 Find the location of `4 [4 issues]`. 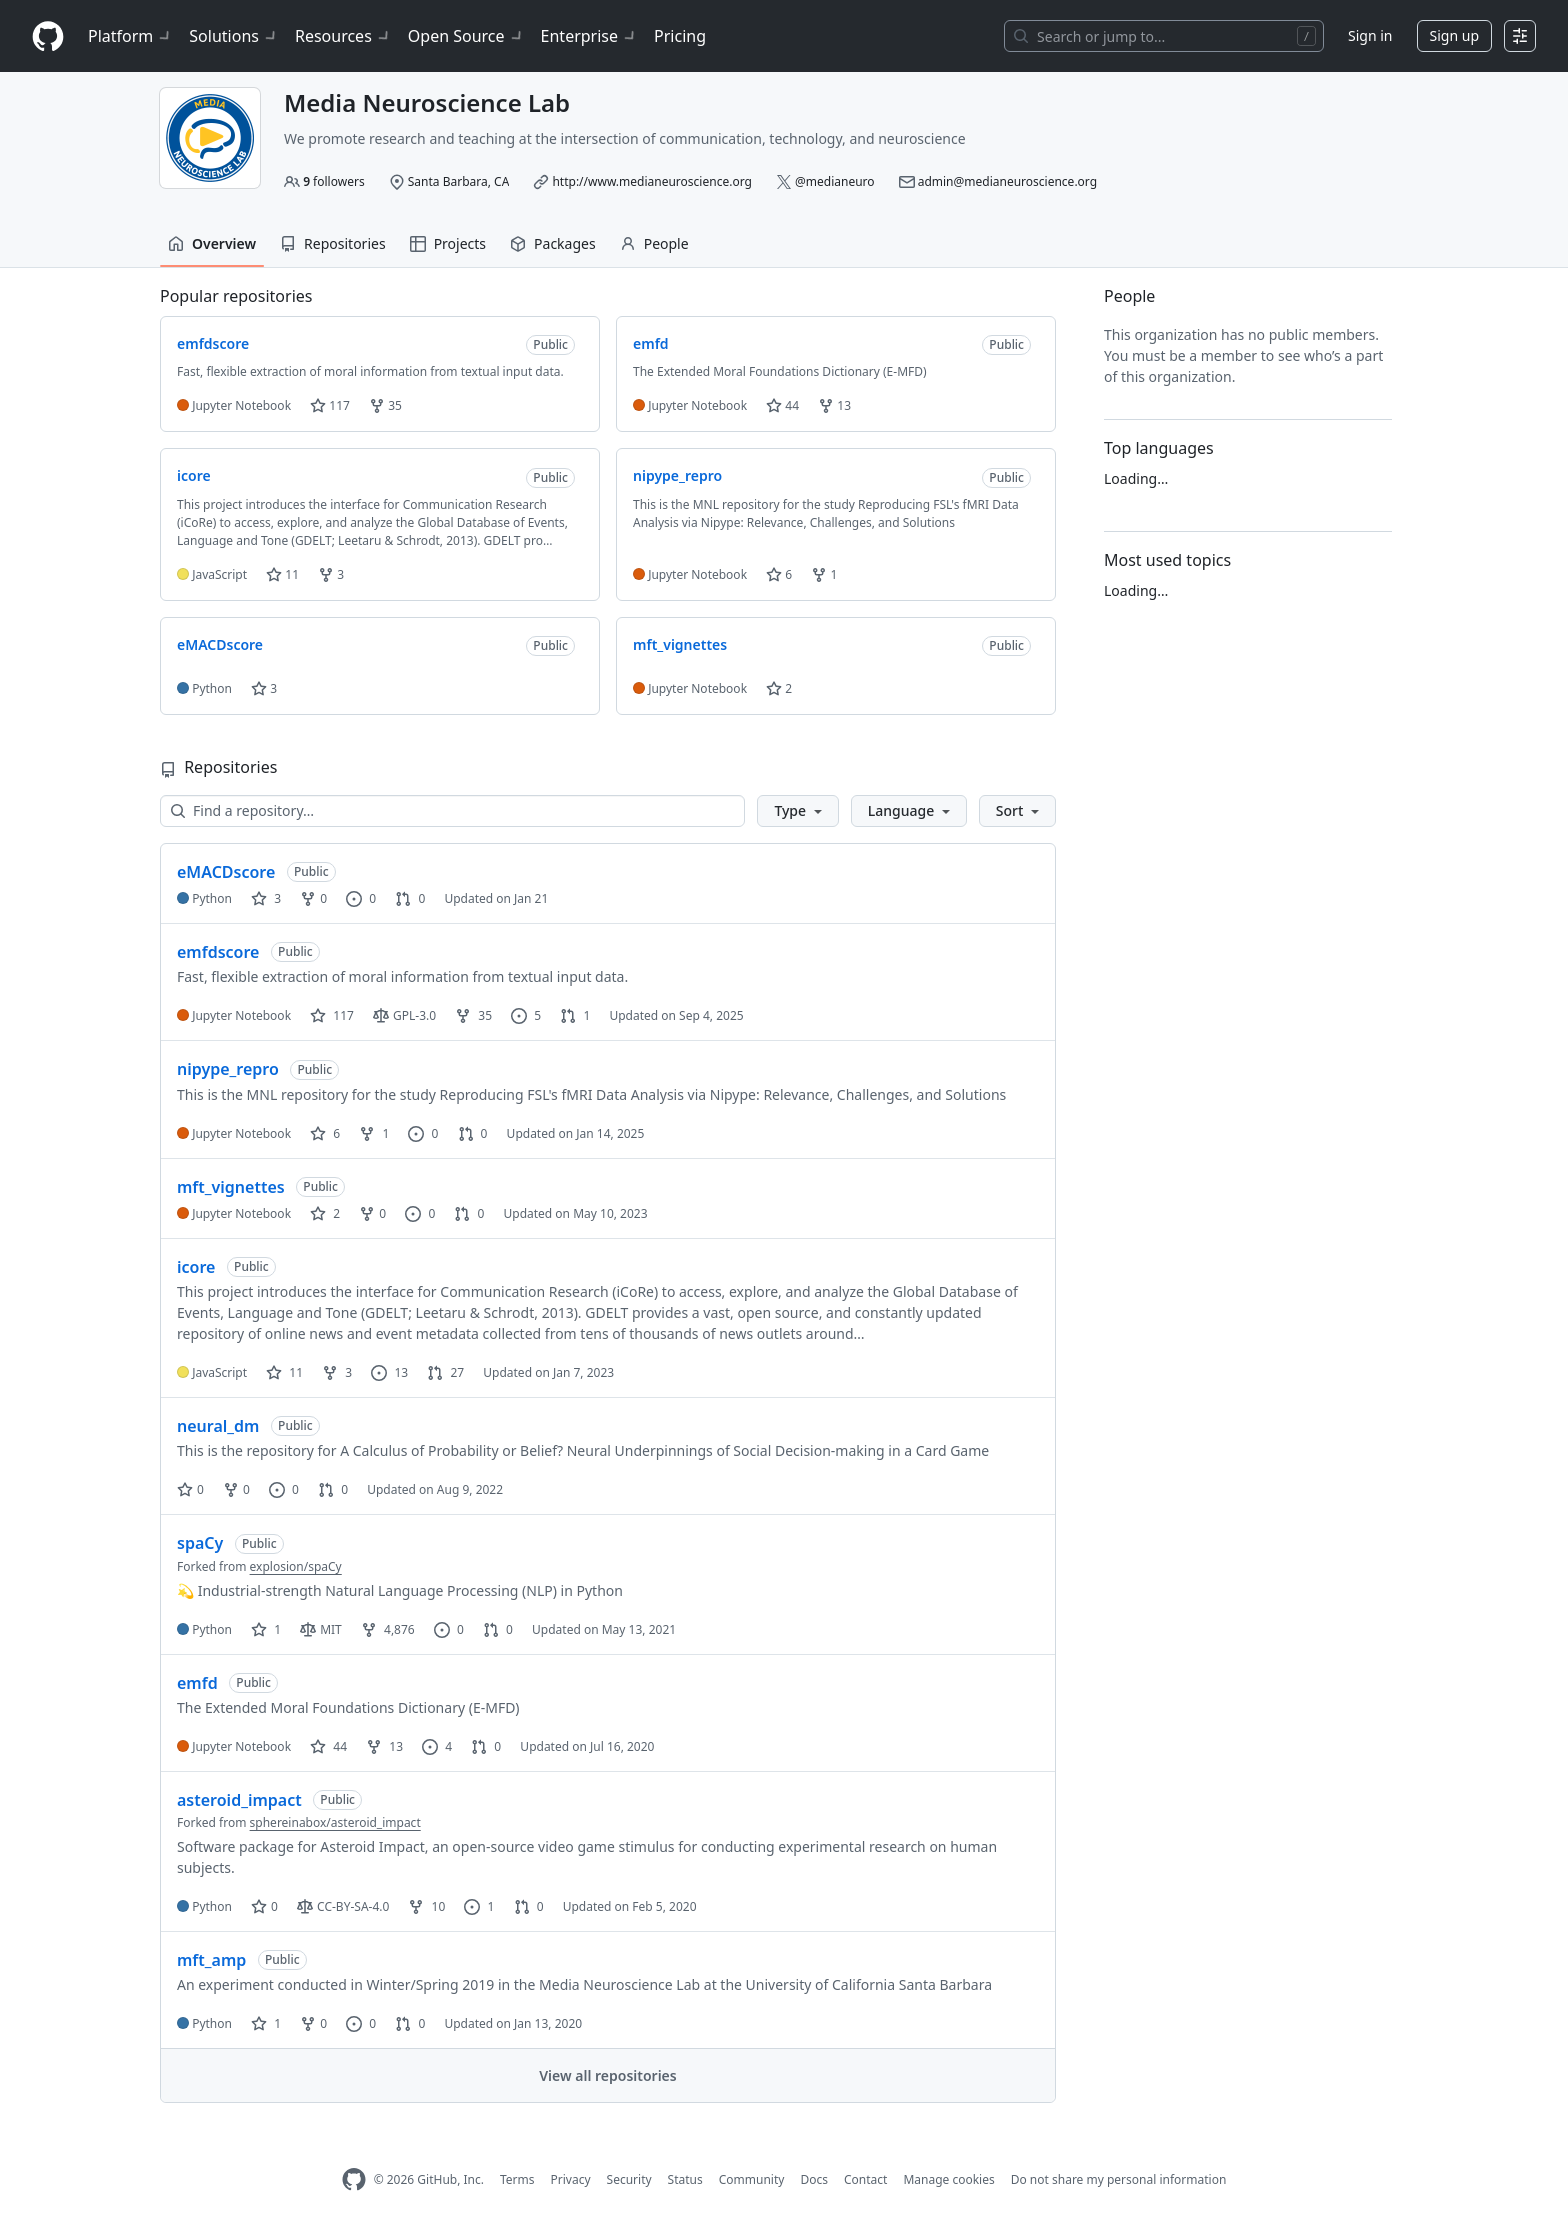

4 [4 issues] is located at coordinates (437, 1746).